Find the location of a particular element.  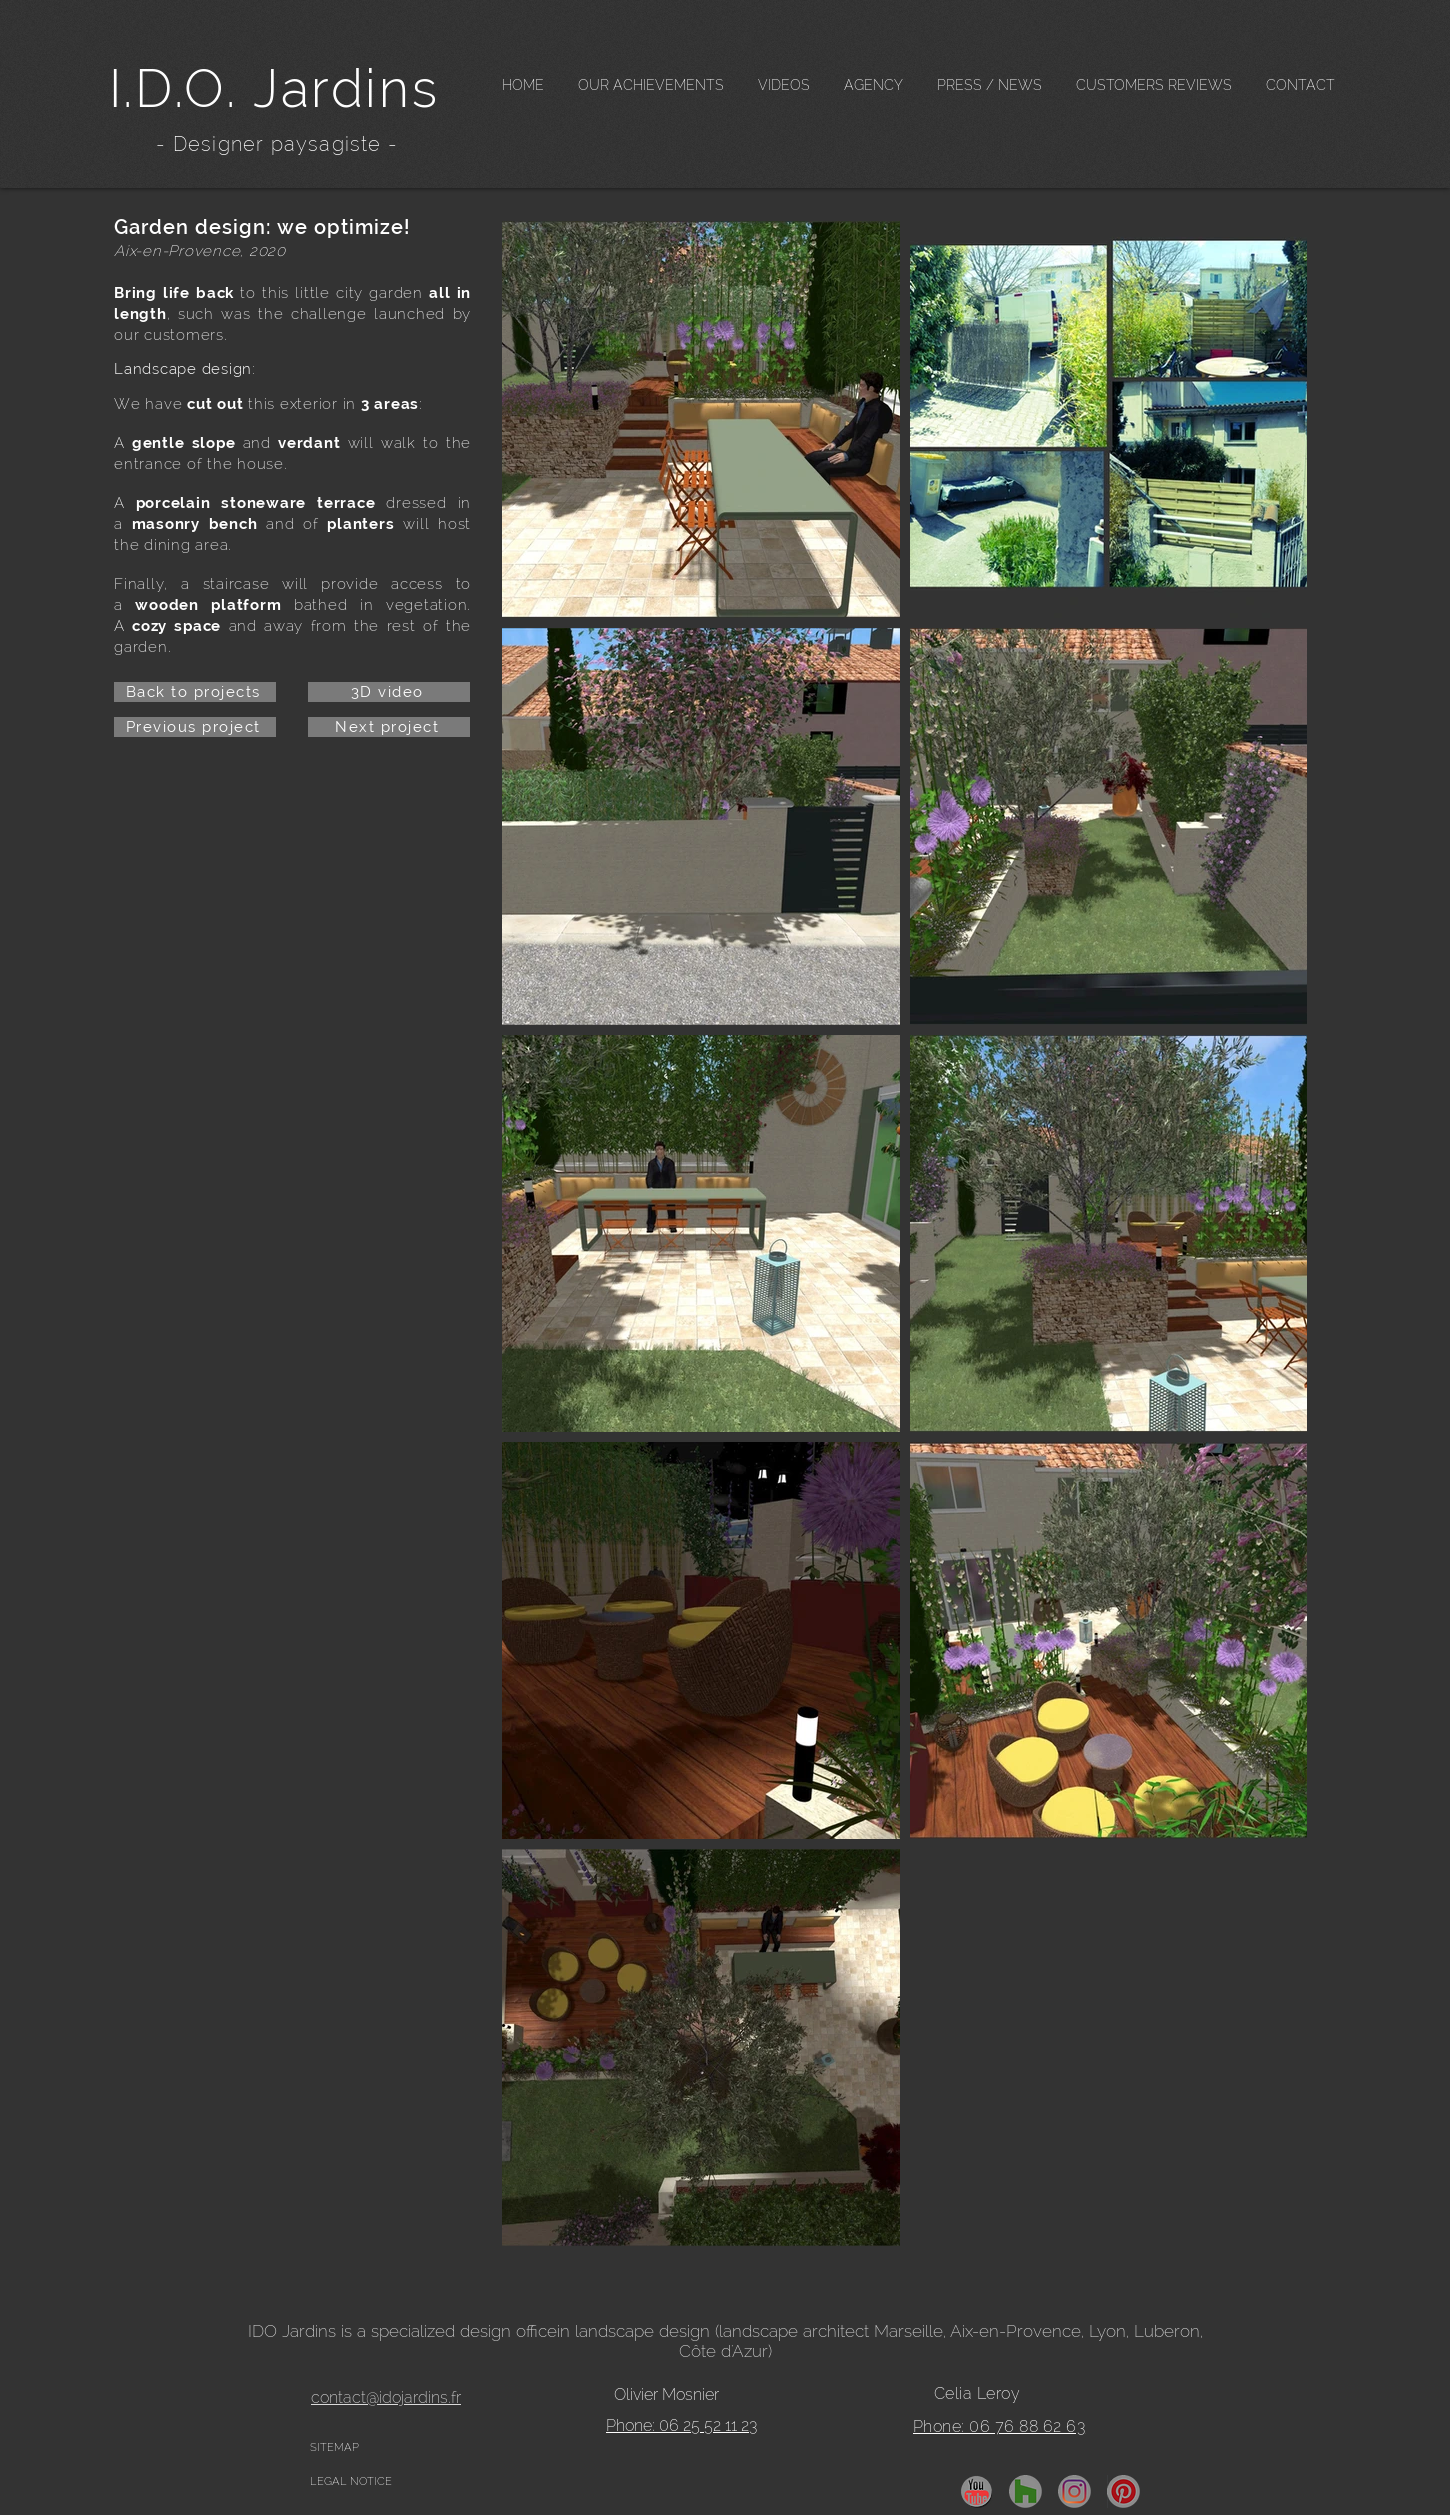

[pinterest] is located at coordinates (1123, 2491).